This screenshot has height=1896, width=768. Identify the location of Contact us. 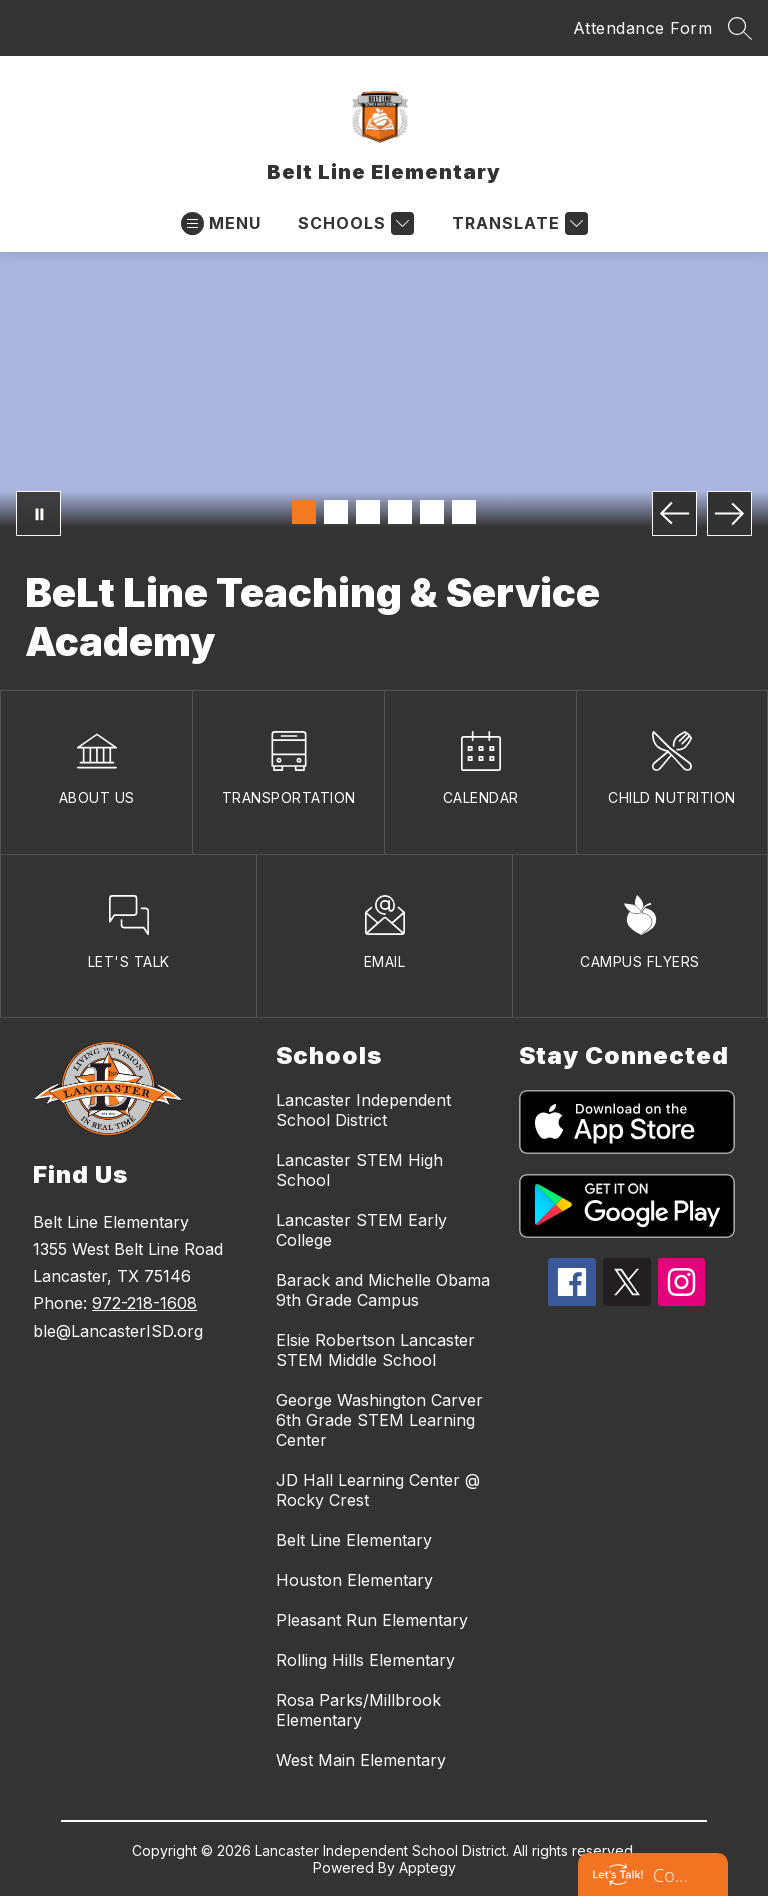
(673, 1875).